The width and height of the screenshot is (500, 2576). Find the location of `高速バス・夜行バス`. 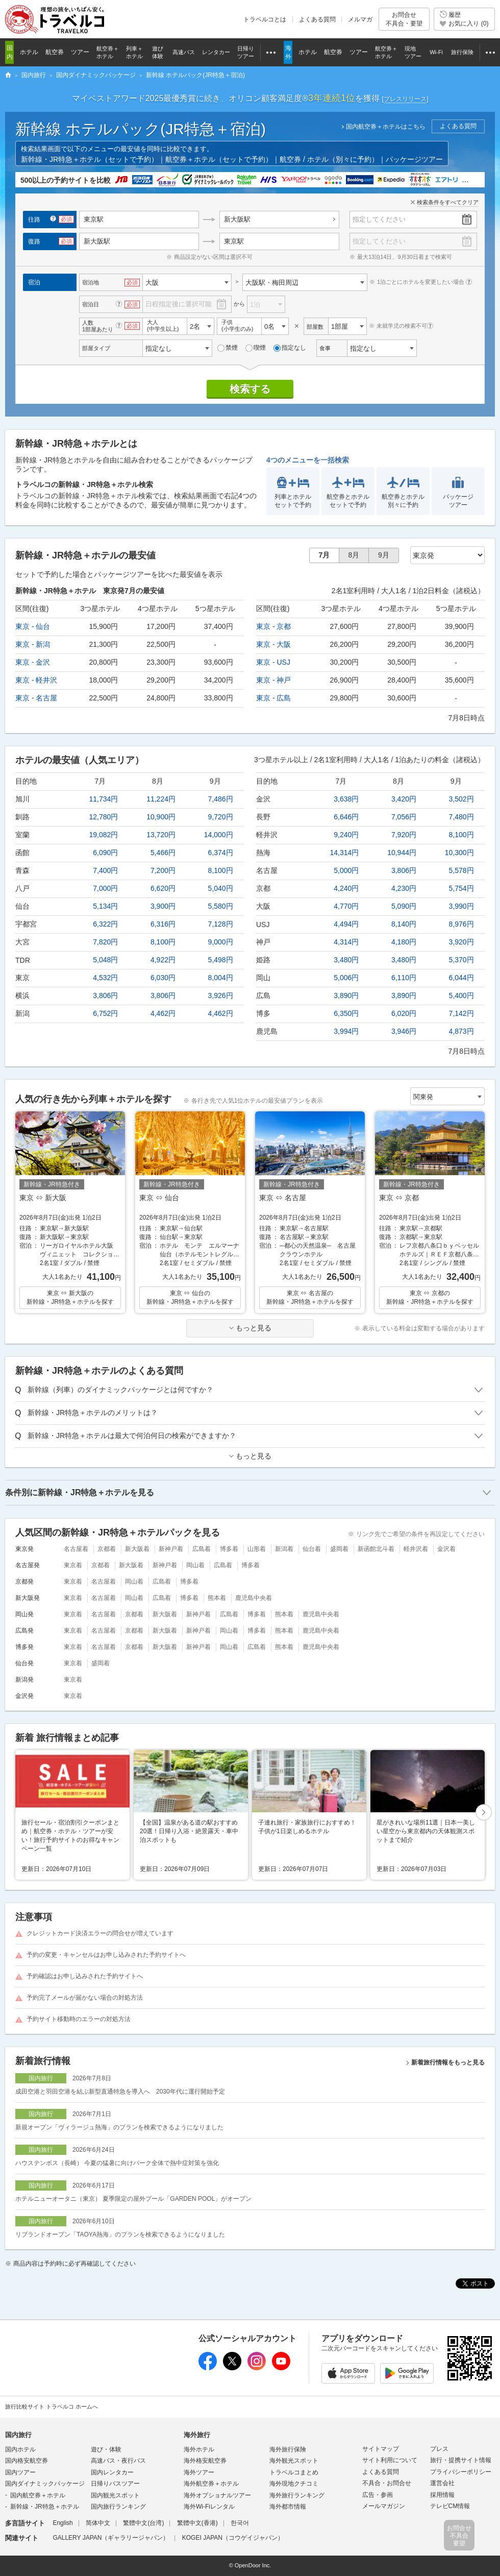

高速バス・夜行バス is located at coordinates (118, 2460).